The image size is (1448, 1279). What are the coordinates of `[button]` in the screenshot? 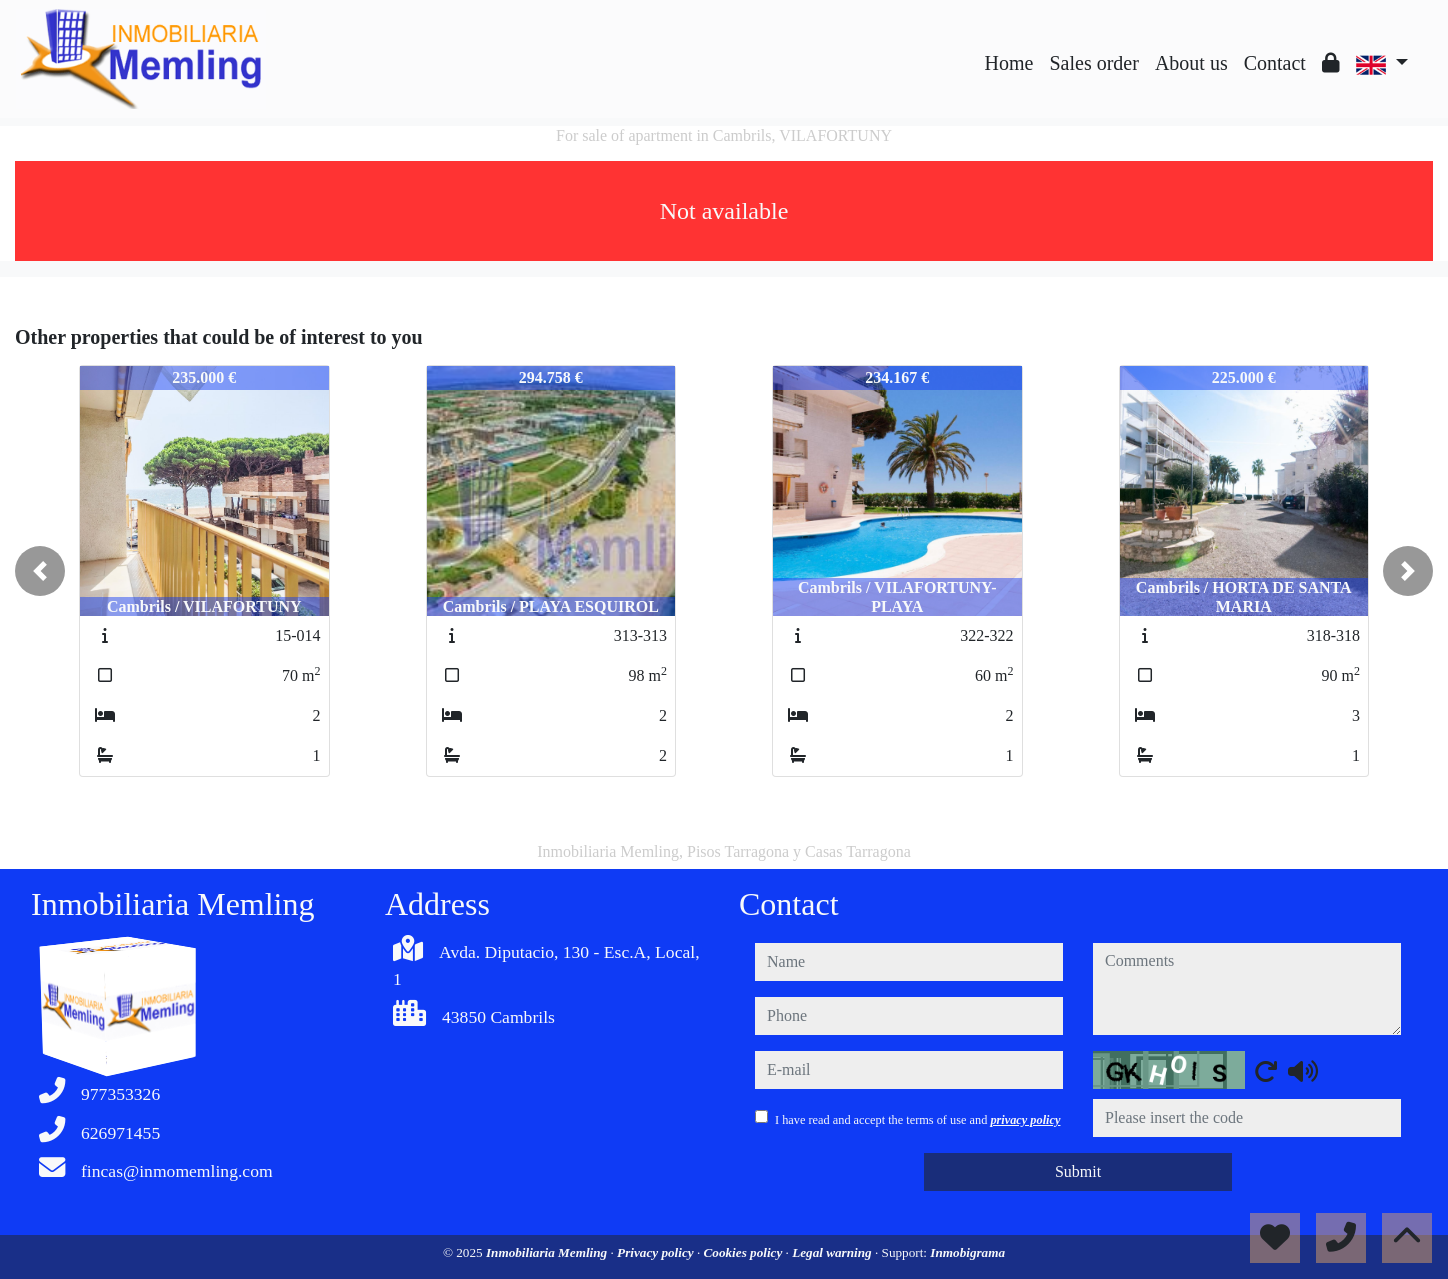 It's located at (40, 571).